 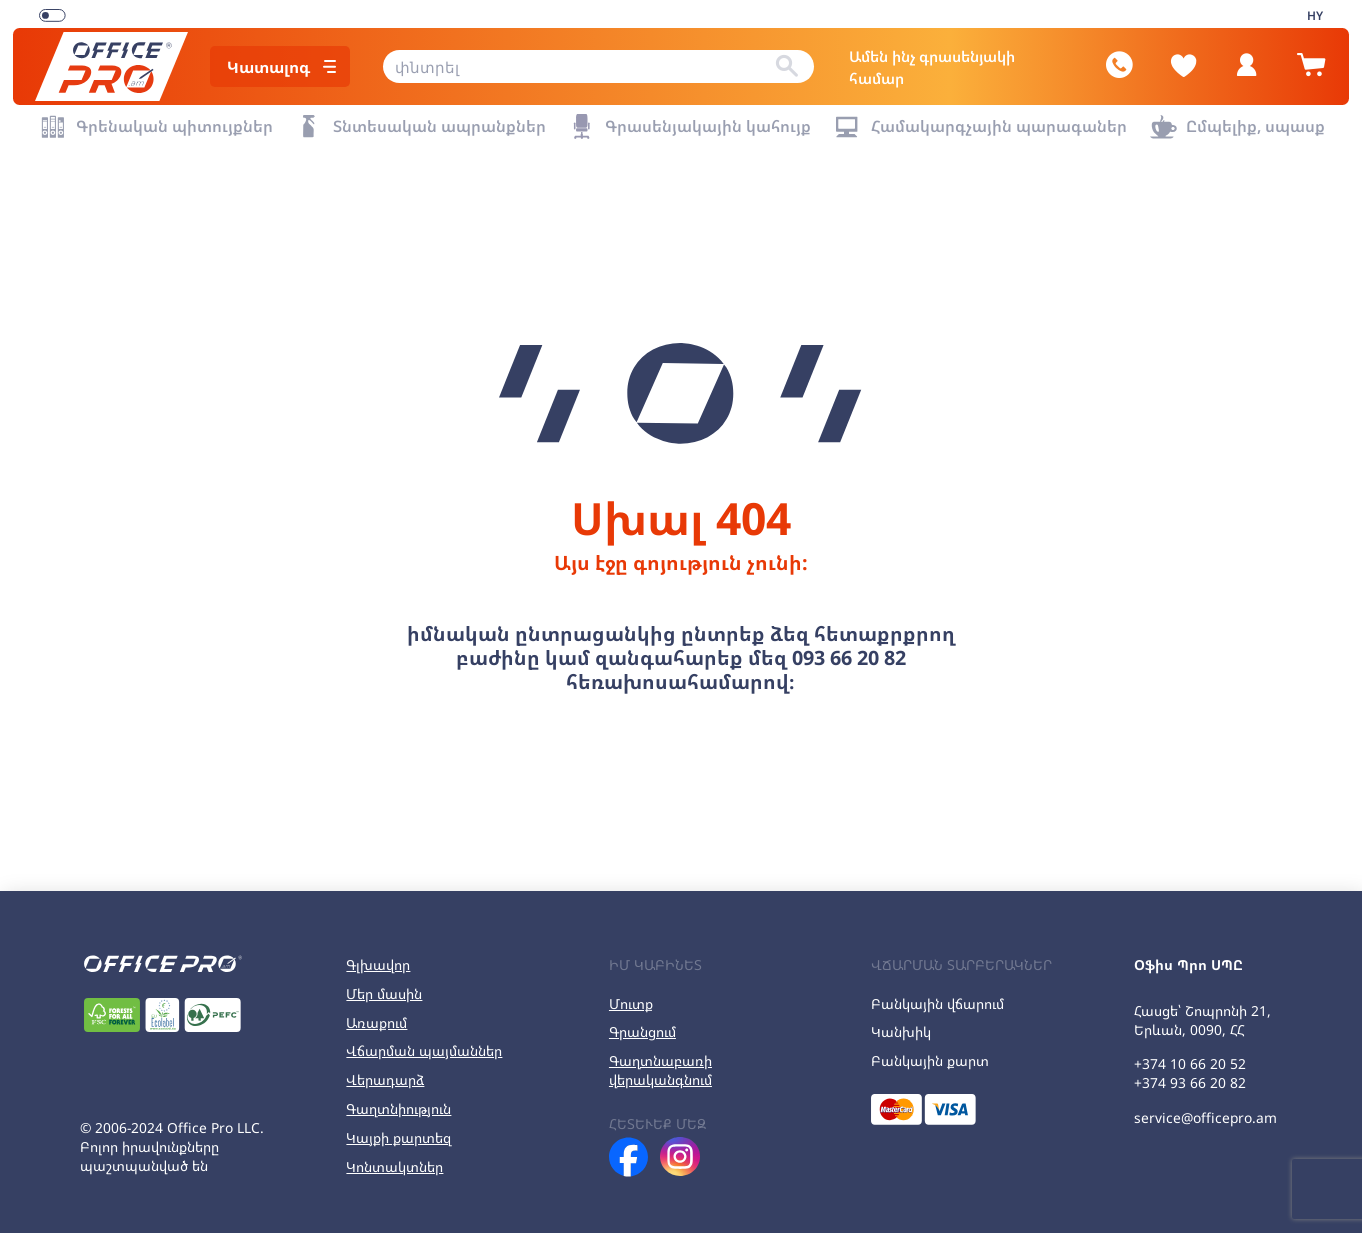 What do you see at coordinates (1190, 1074) in the screenshot?
I see `+374 93 66 20 82` at bounding box center [1190, 1074].